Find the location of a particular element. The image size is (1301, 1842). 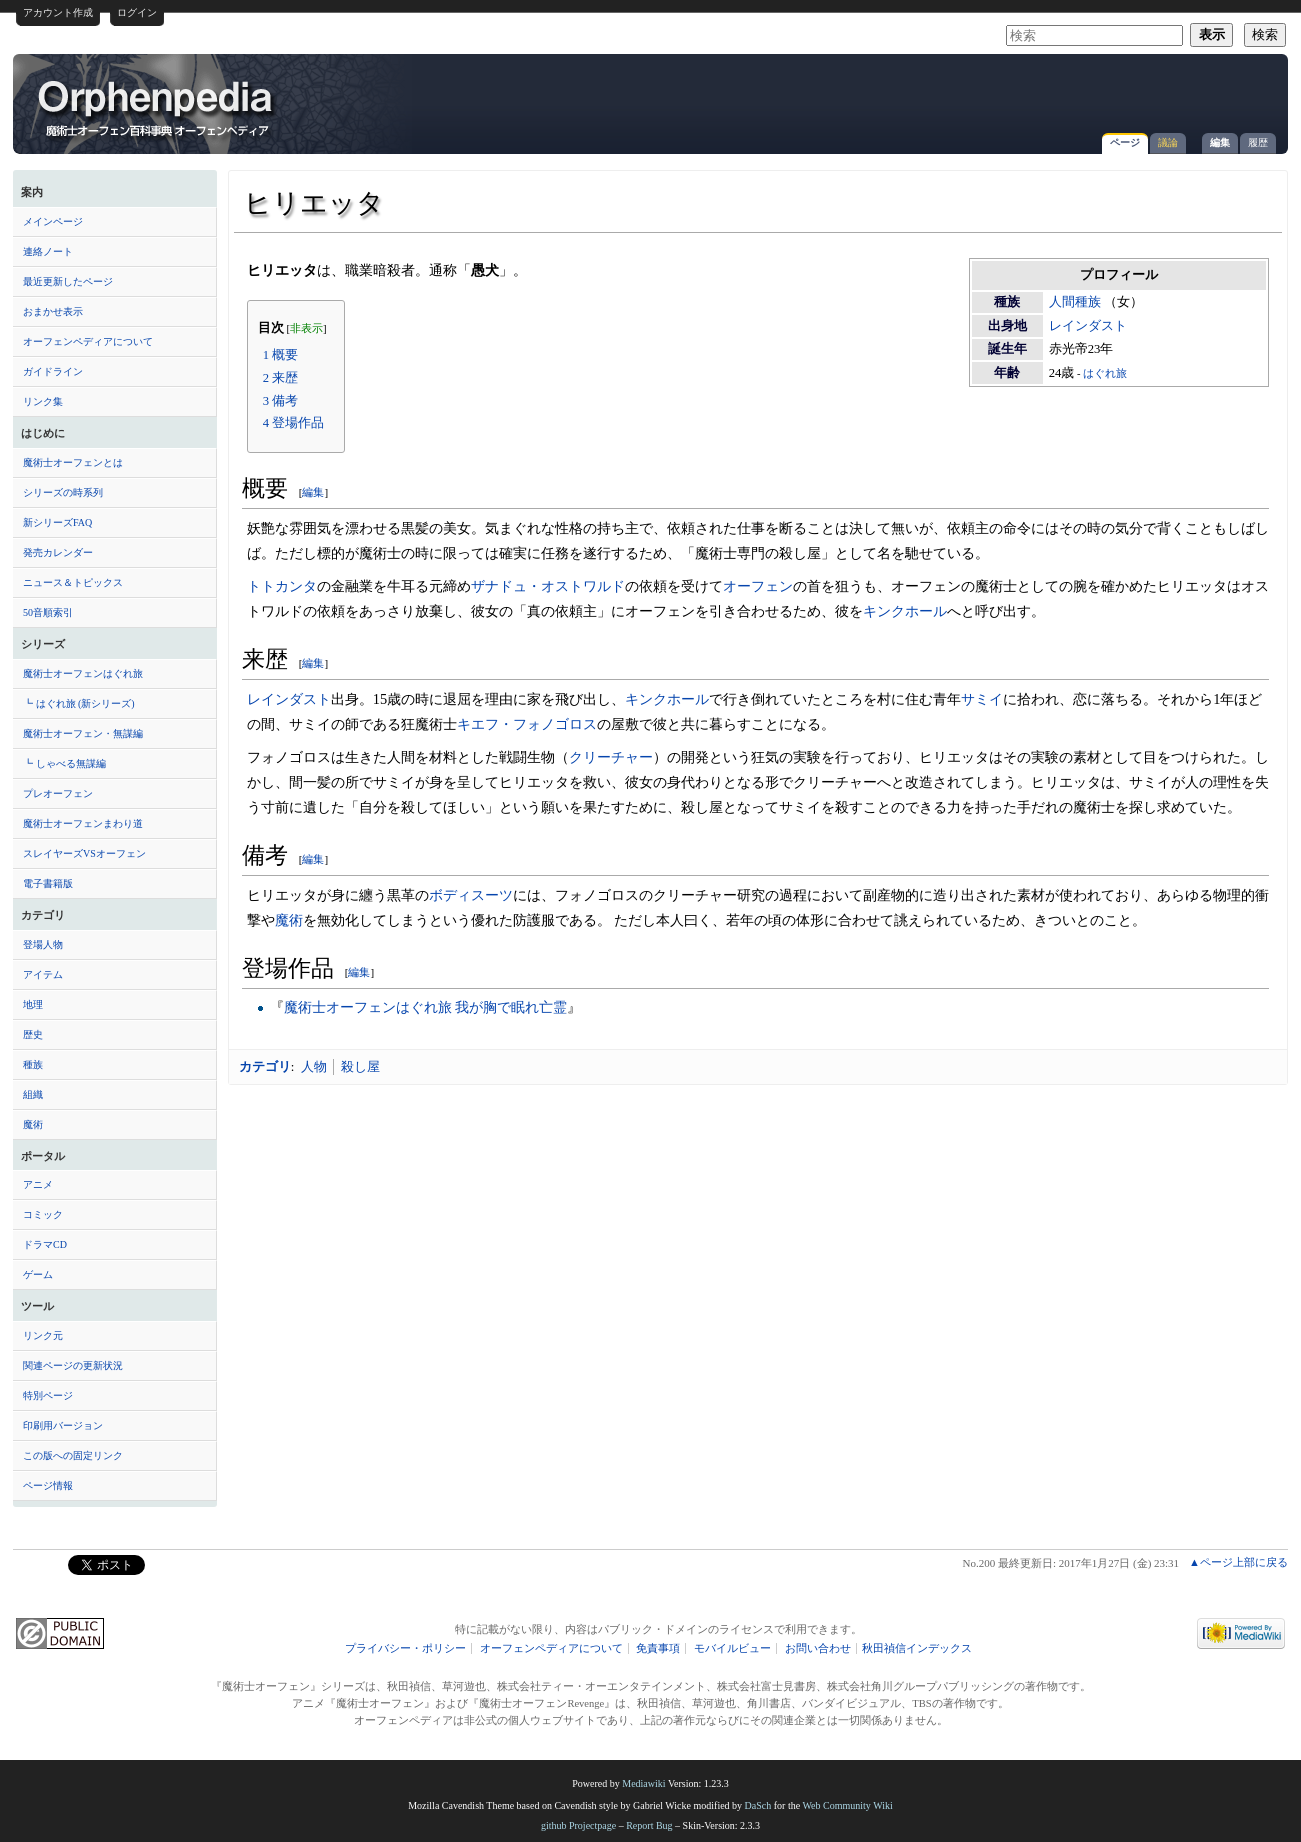

Mediawiki is located at coordinates (643, 1783).